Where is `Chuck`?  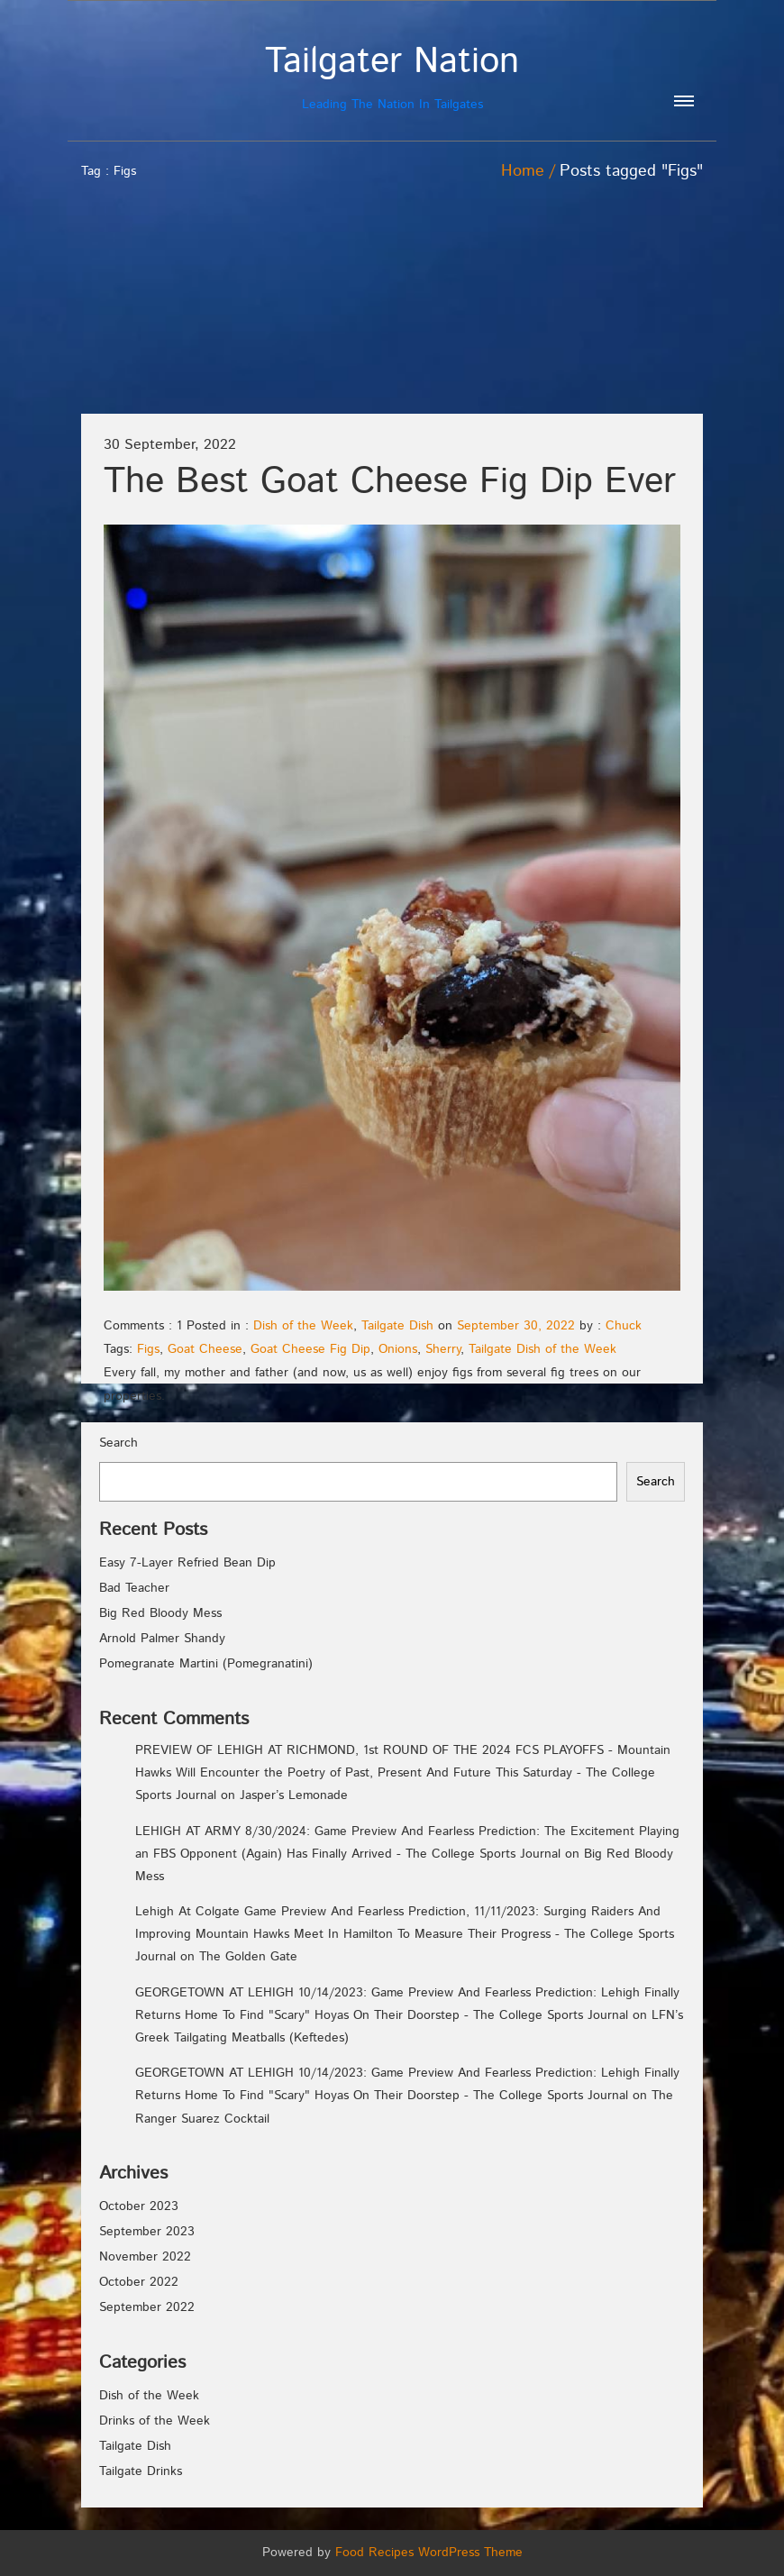
Chuck is located at coordinates (624, 1326).